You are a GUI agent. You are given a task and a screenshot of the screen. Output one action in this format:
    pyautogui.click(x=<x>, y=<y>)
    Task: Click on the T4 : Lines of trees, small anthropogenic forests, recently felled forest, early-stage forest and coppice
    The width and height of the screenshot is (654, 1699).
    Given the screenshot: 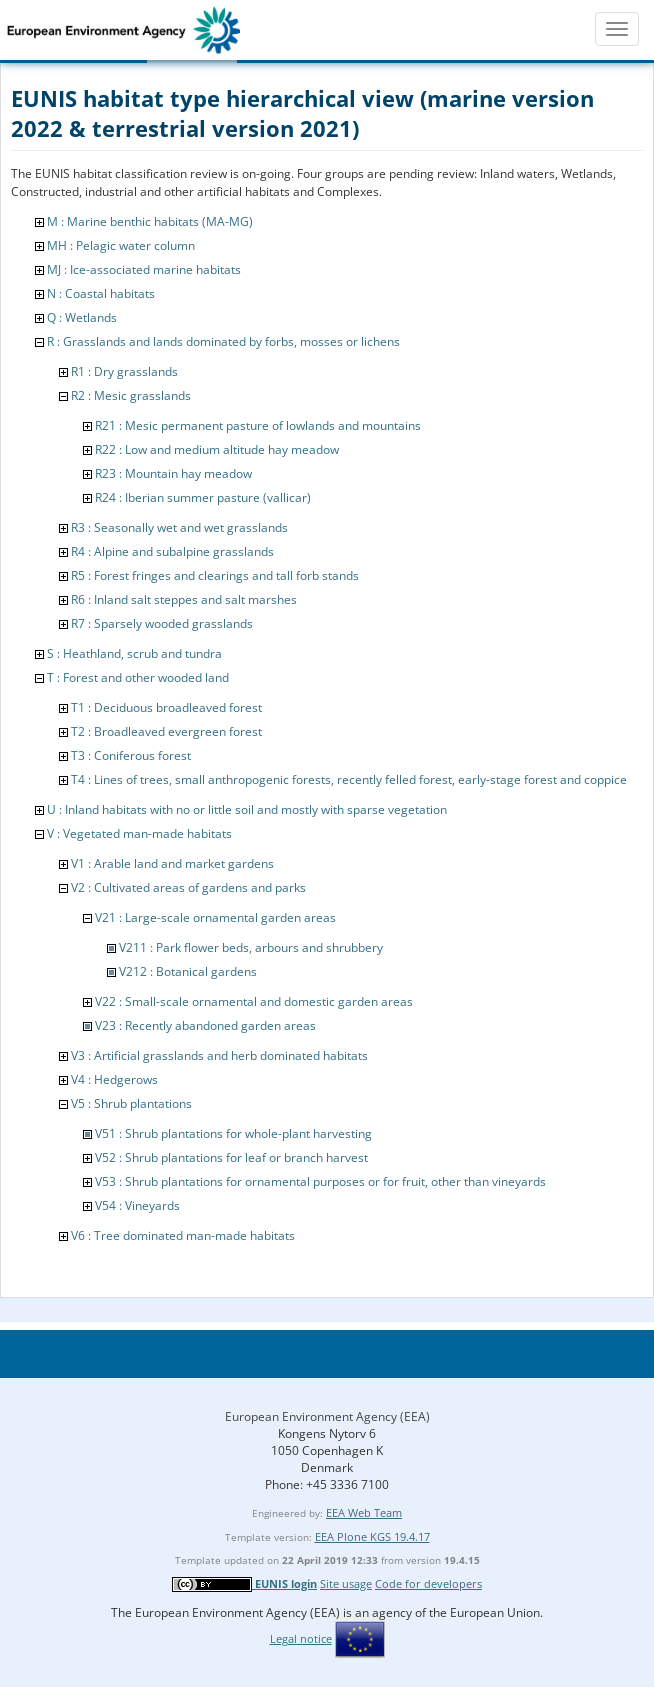 What is the action you would take?
    pyautogui.click(x=349, y=779)
    